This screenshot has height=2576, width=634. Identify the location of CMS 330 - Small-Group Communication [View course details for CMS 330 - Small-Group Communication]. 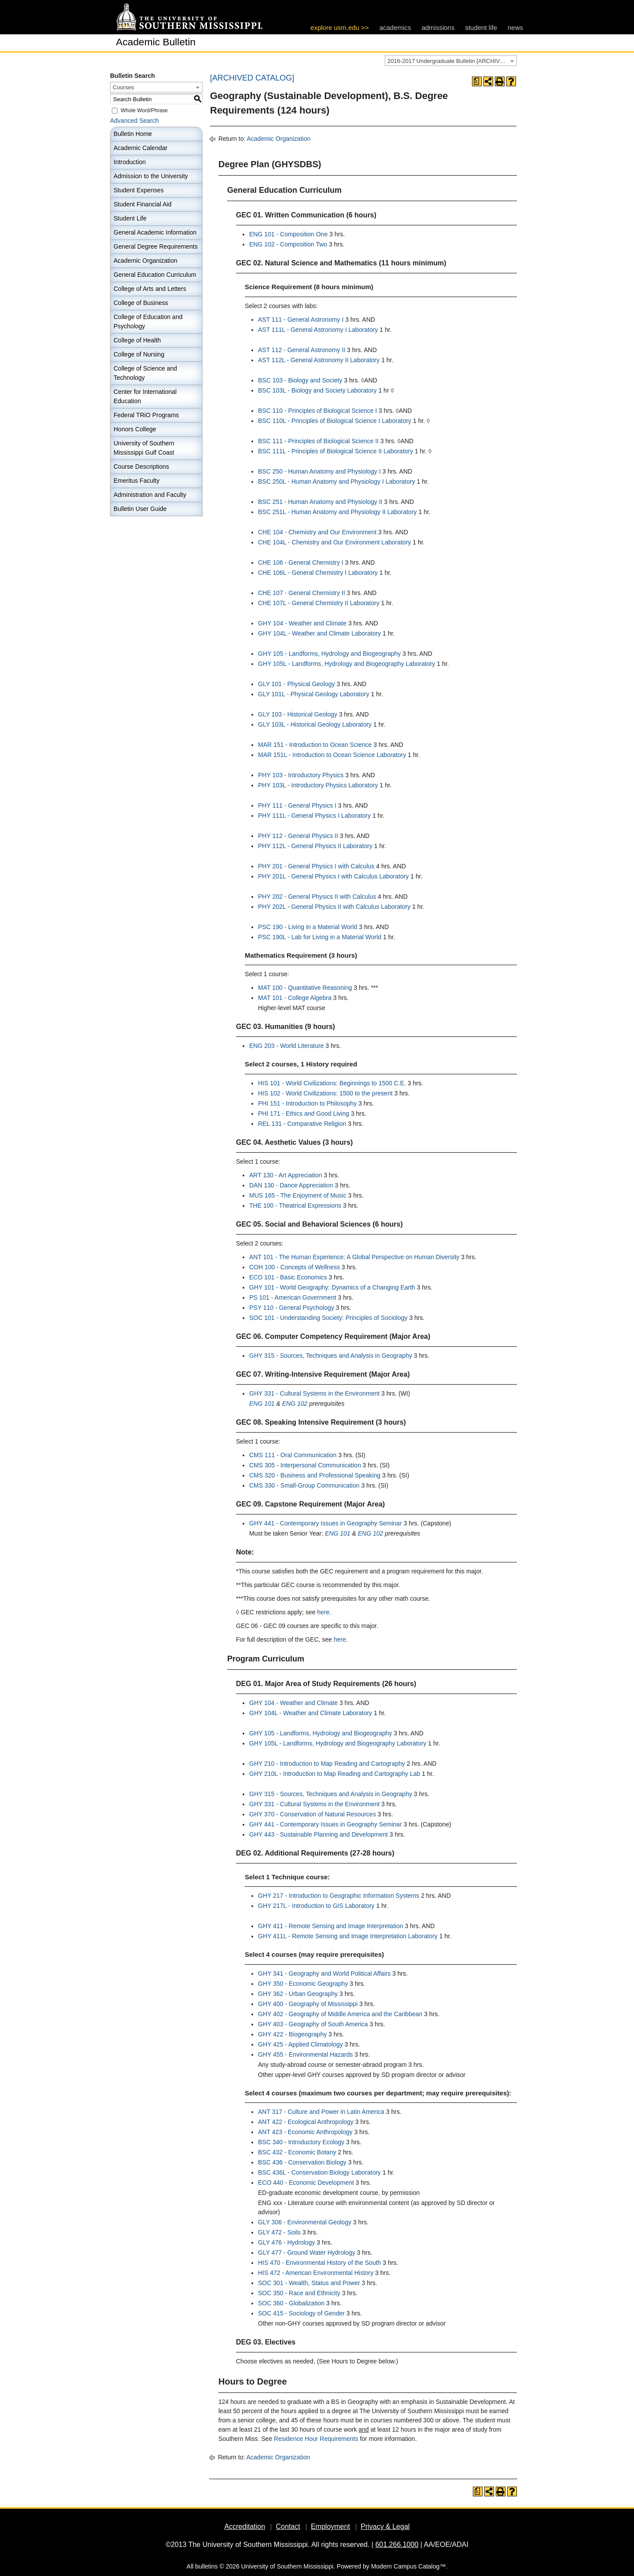
(304, 1485).